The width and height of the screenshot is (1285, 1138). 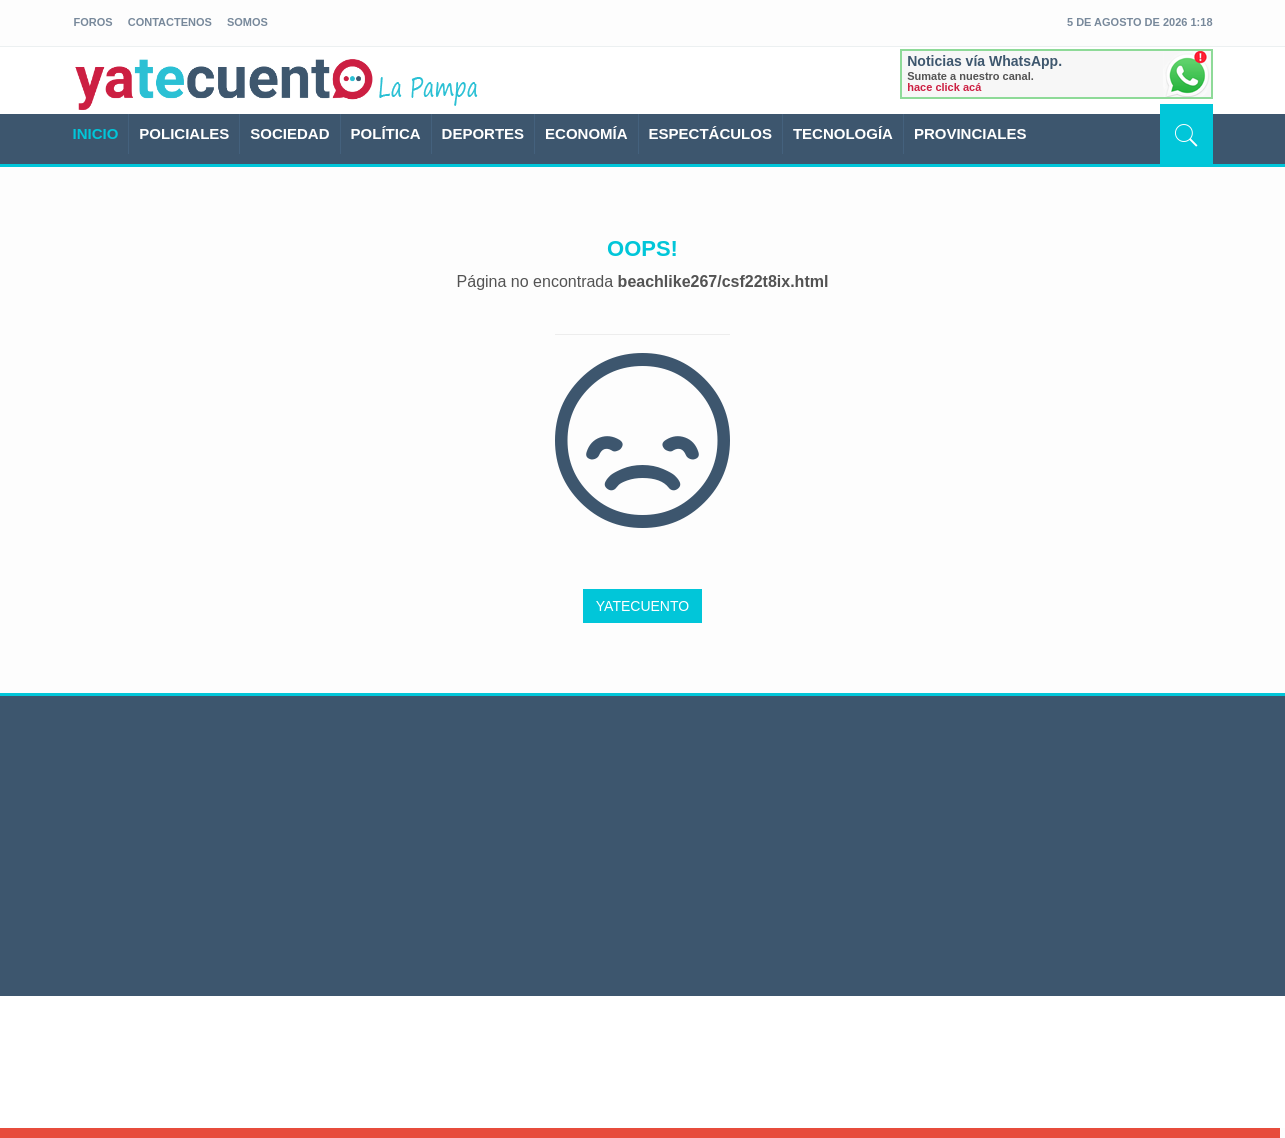 What do you see at coordinates (710, 133) in the screenshot?
I see `ESPECTÁCULOS` at bounding box center [710, 133].